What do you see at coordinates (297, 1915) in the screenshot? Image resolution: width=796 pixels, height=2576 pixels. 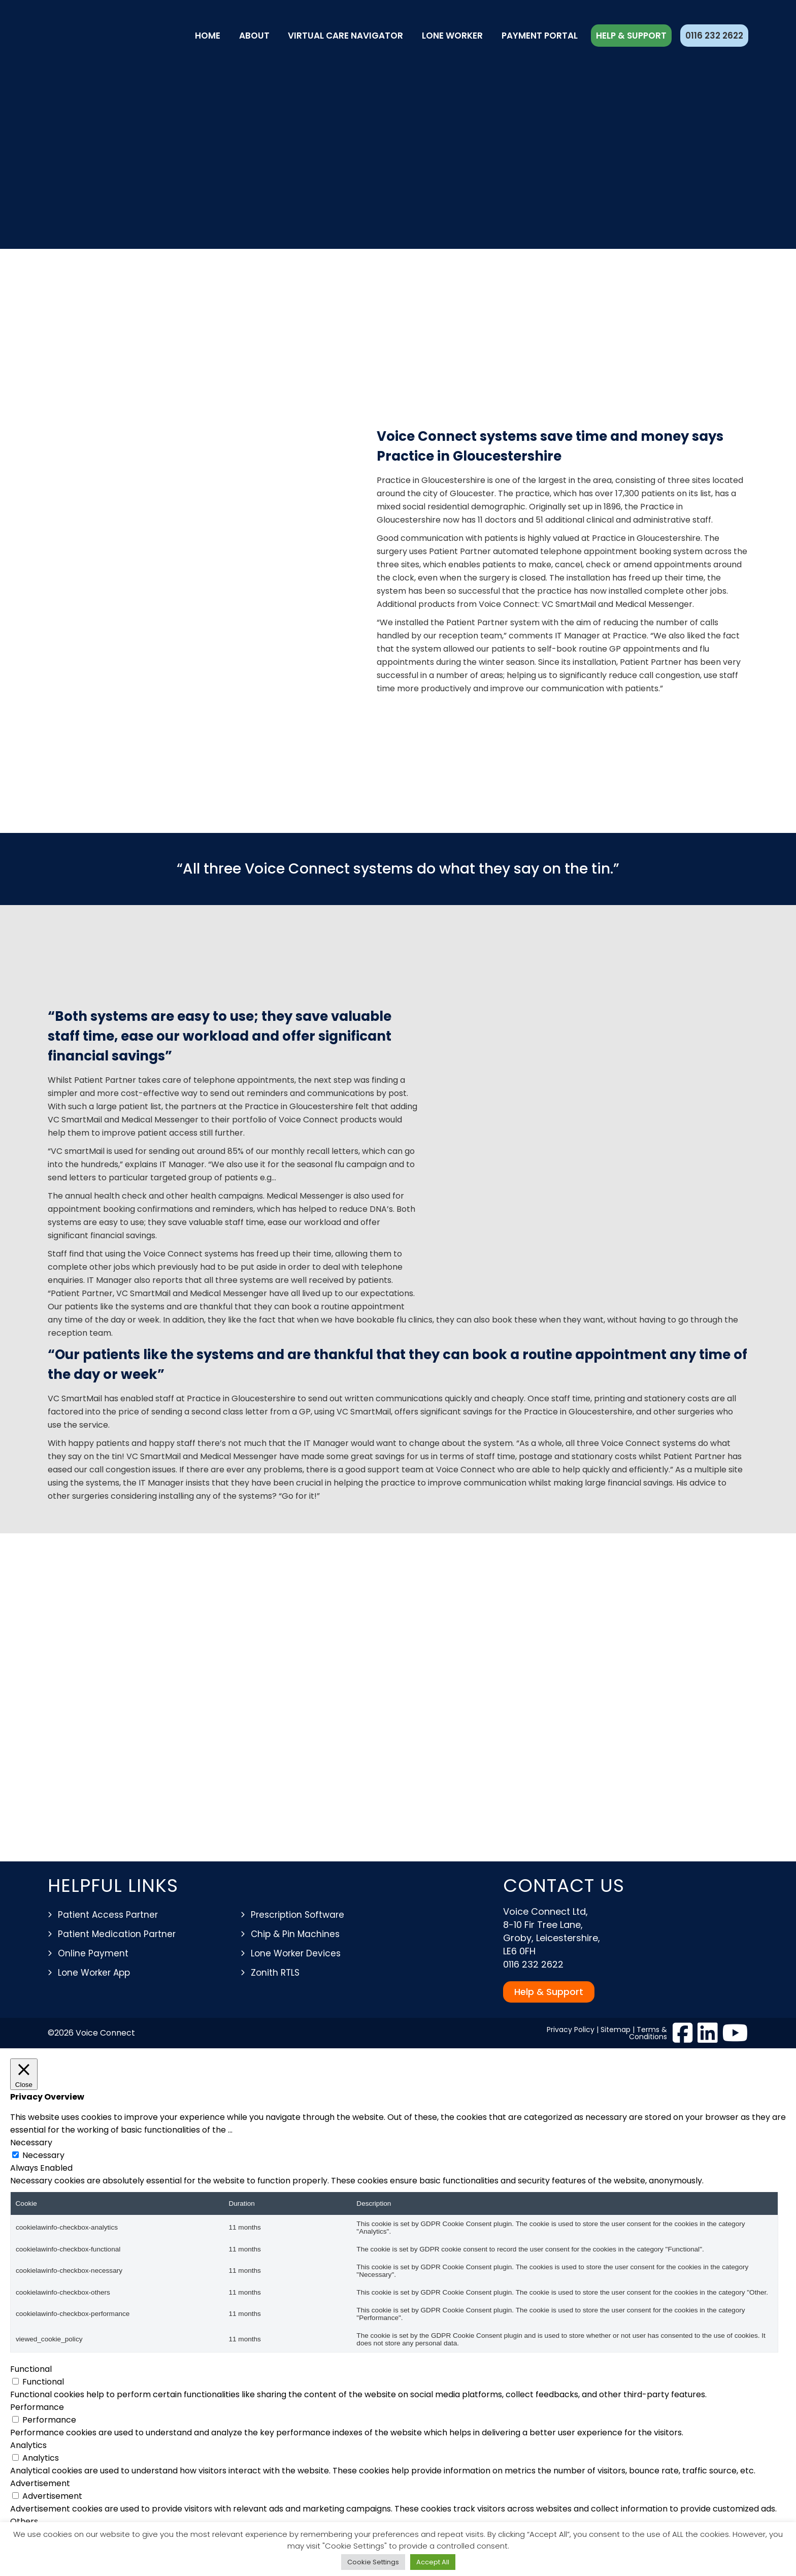 I see `Prescription Software` at bounding box center [297, 1915].